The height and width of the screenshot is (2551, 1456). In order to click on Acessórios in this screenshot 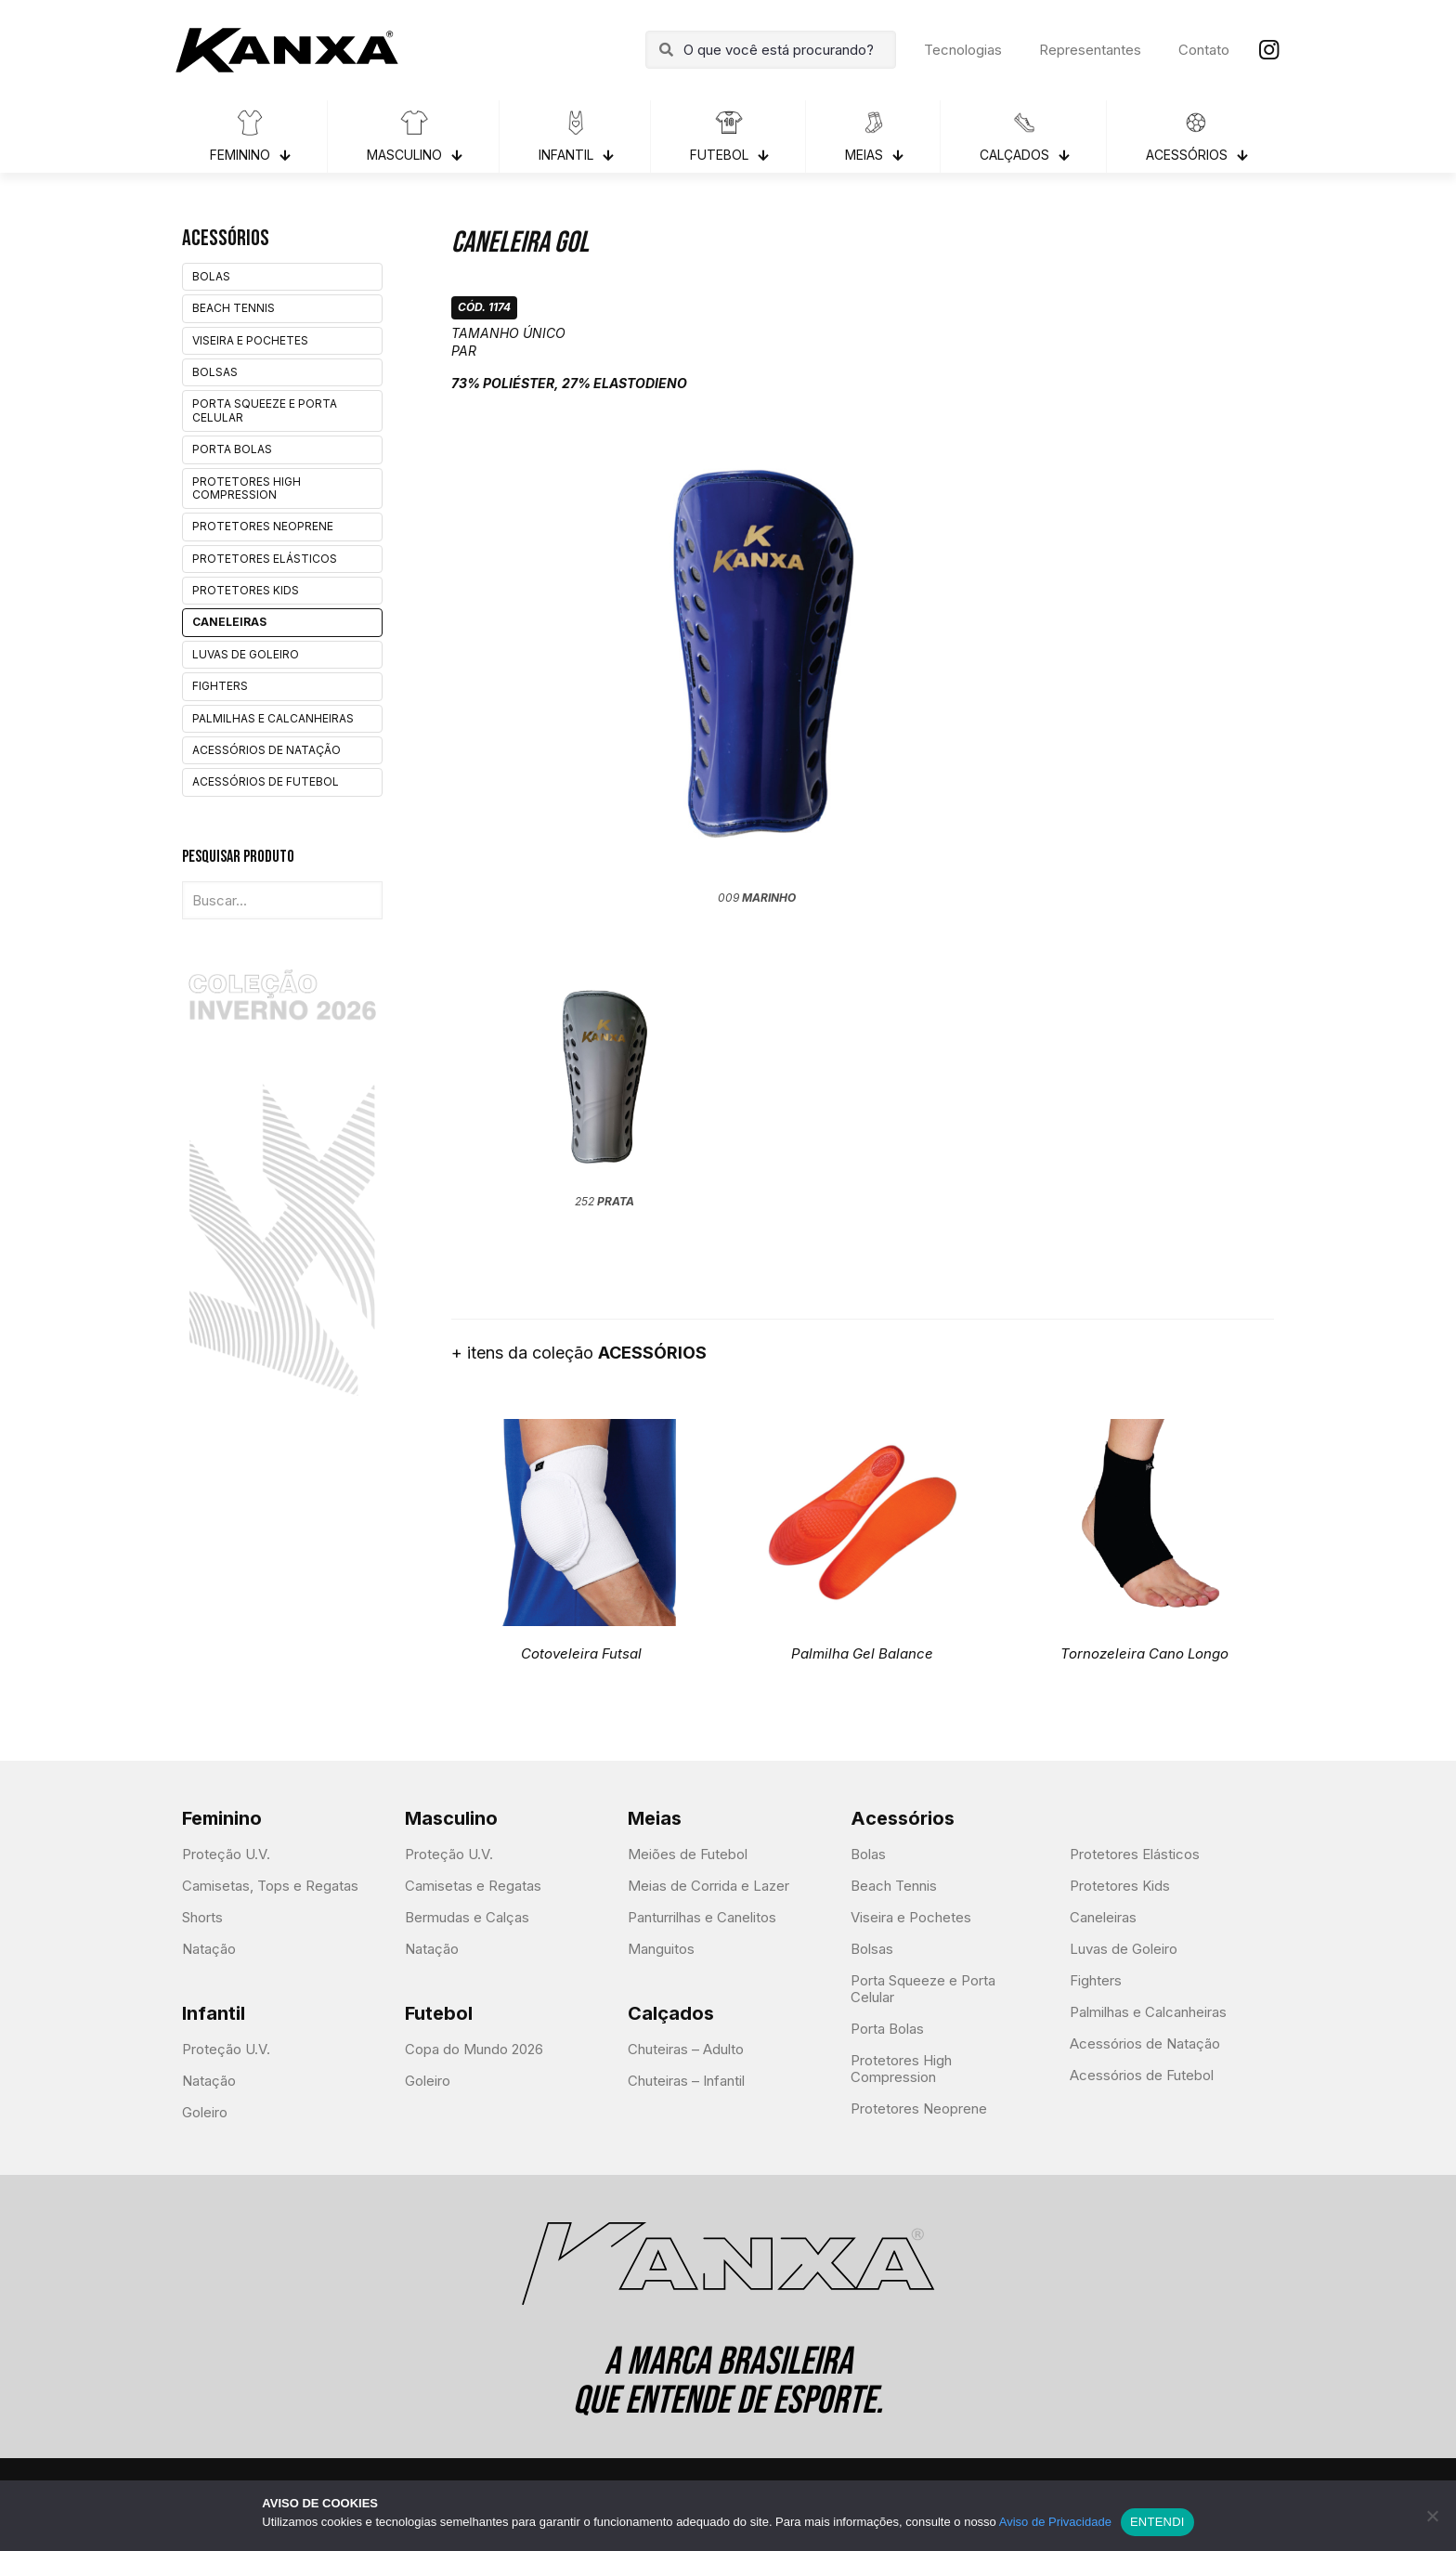, I will do `click(903, 1818)`.